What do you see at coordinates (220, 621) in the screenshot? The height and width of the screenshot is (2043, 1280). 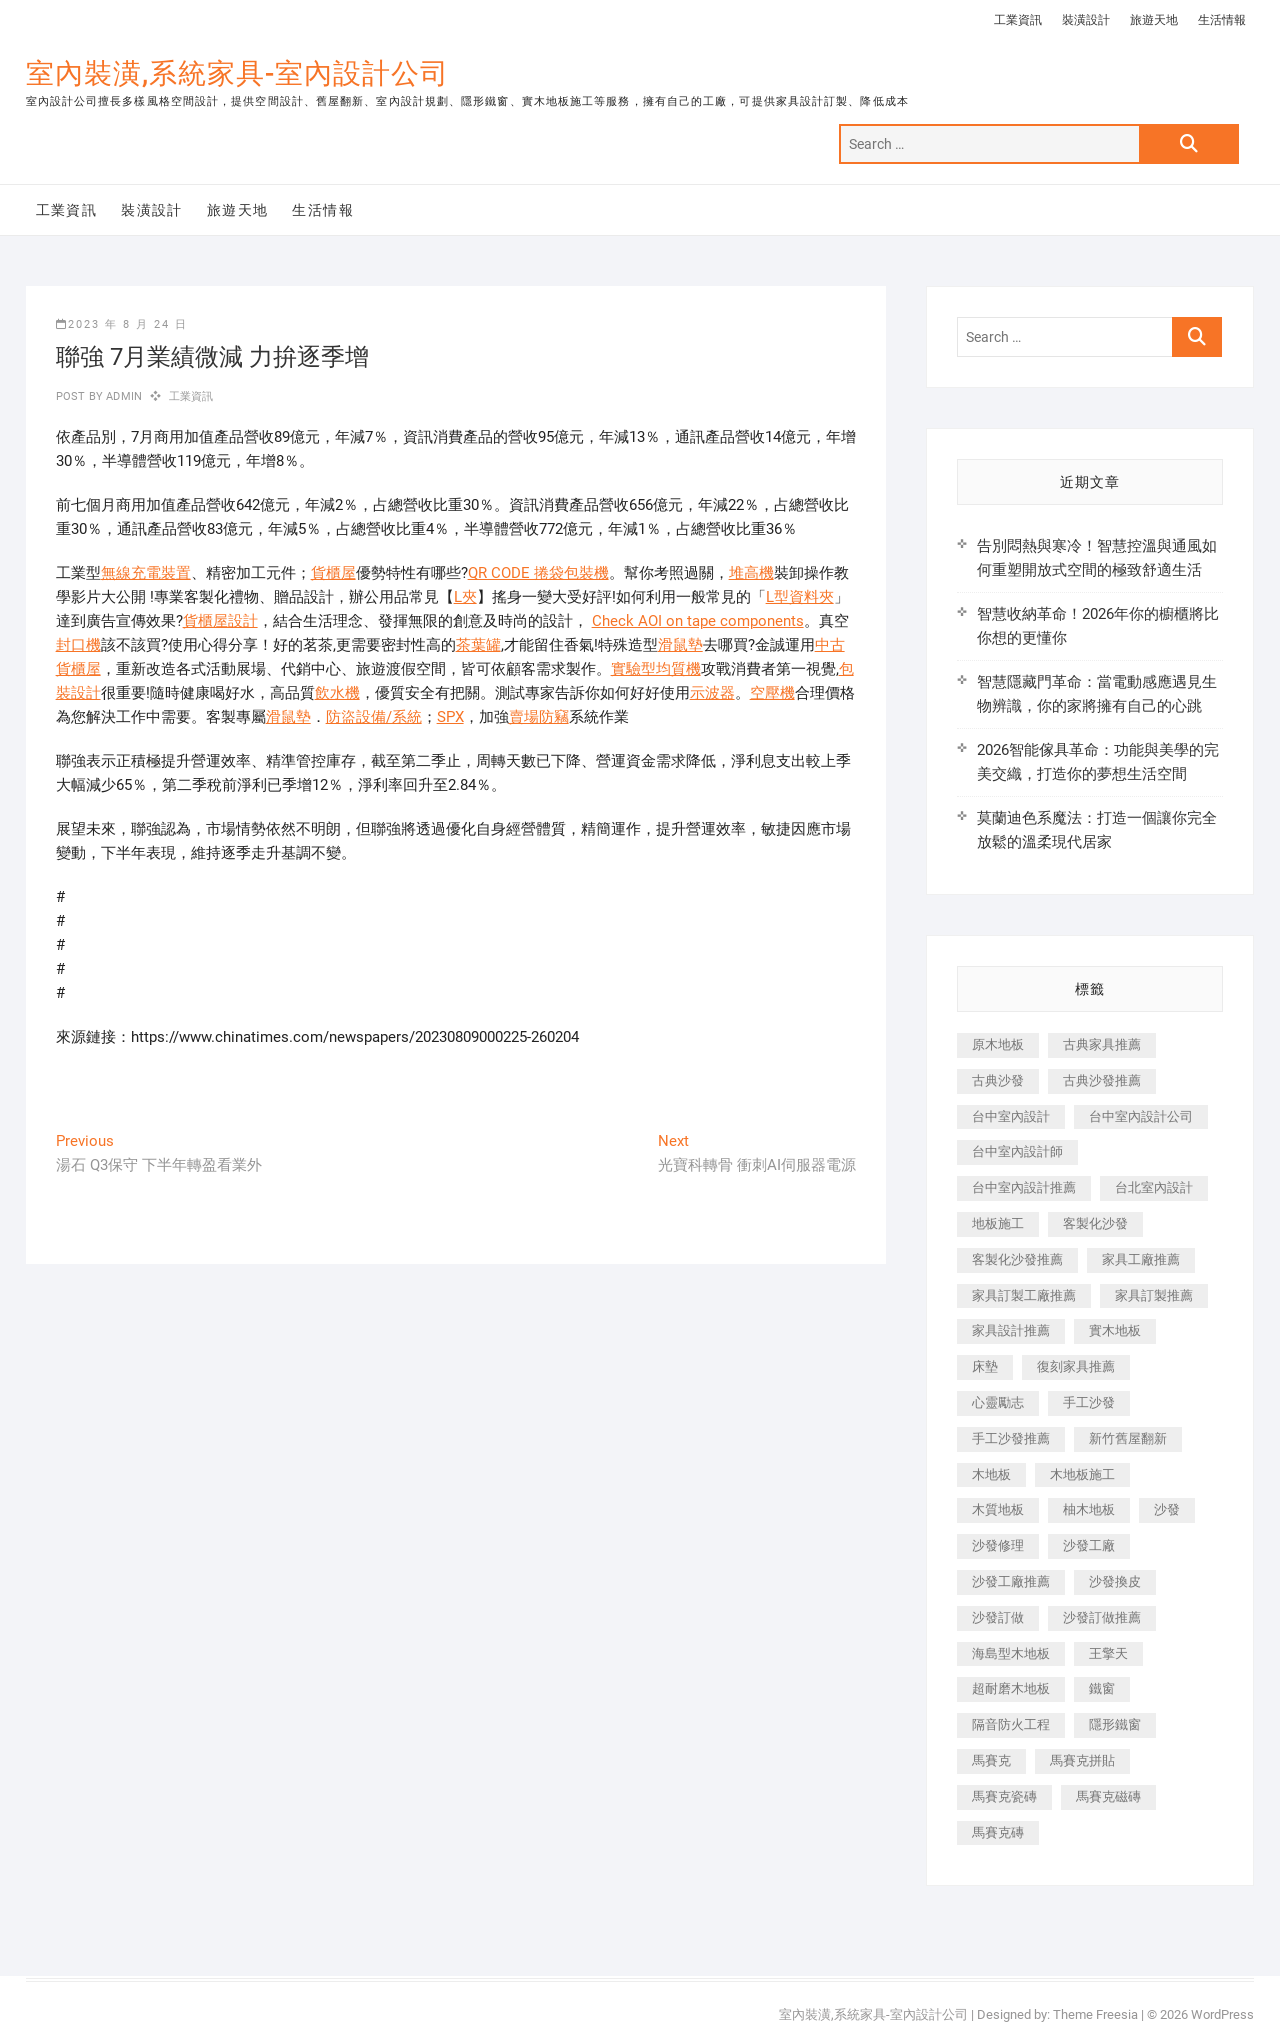 I see `貨櫃屋設計` at bounding box center [220, 621].